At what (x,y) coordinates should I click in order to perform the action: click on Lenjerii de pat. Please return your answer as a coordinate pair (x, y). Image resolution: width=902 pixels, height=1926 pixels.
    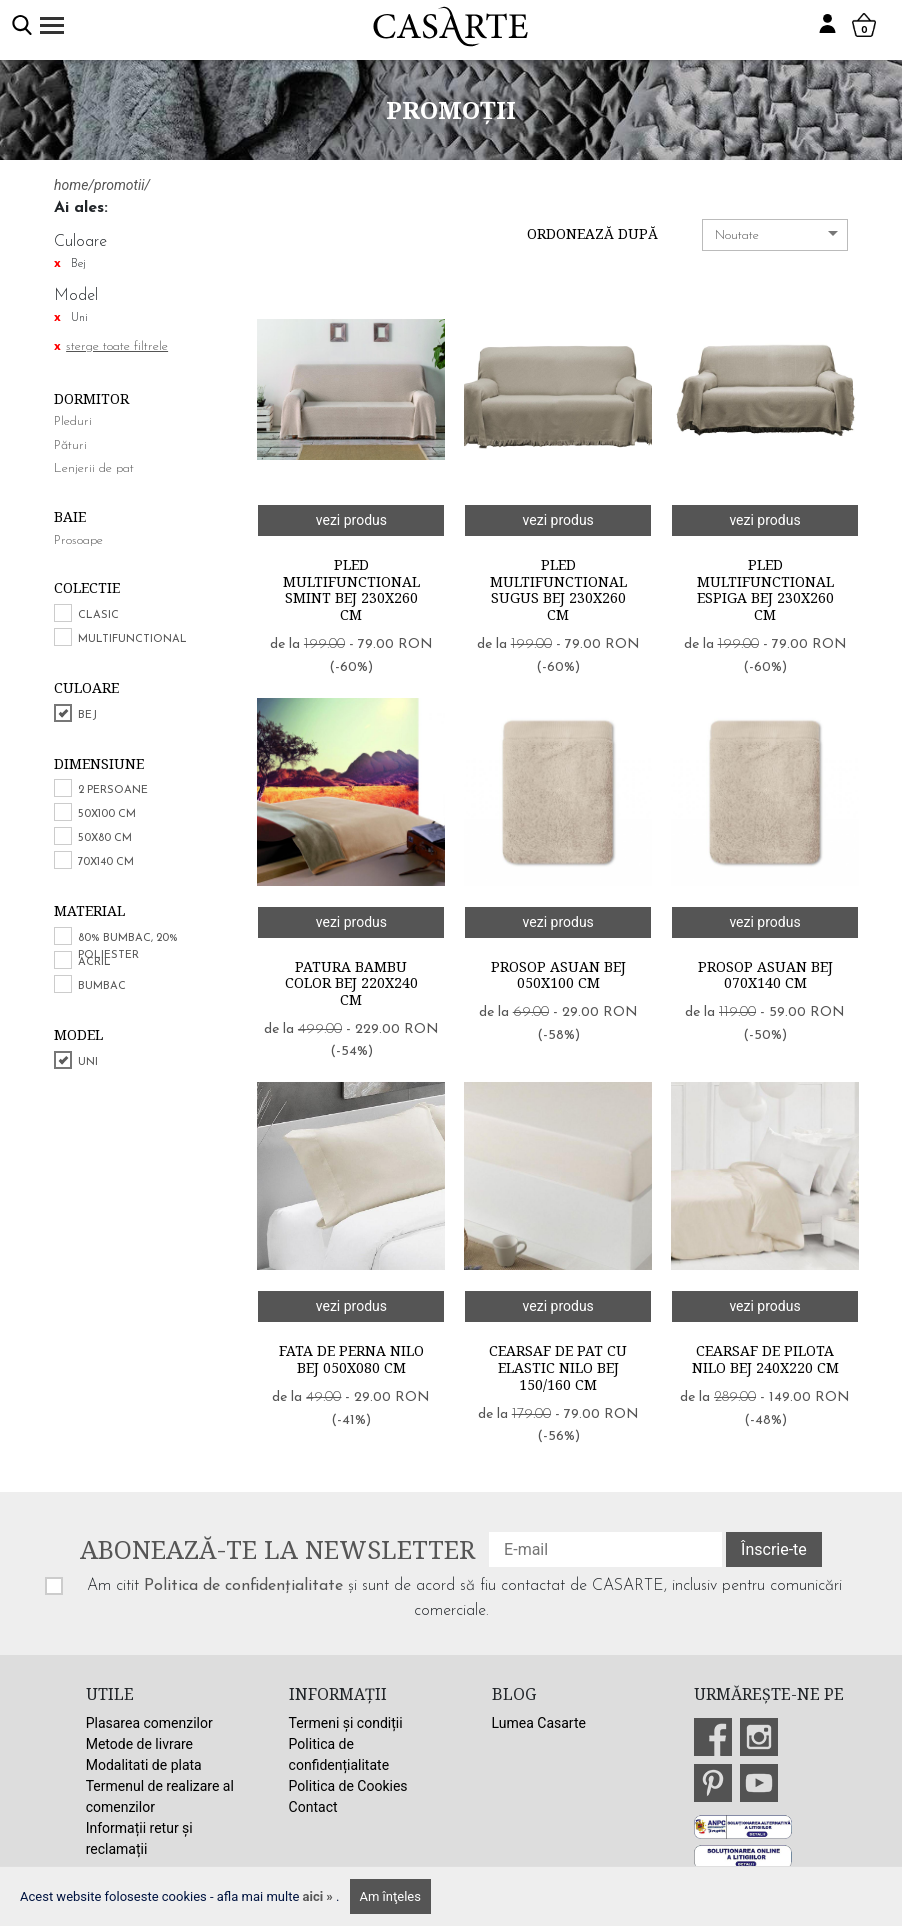
    Looking at the image, I should click on (94, 468).